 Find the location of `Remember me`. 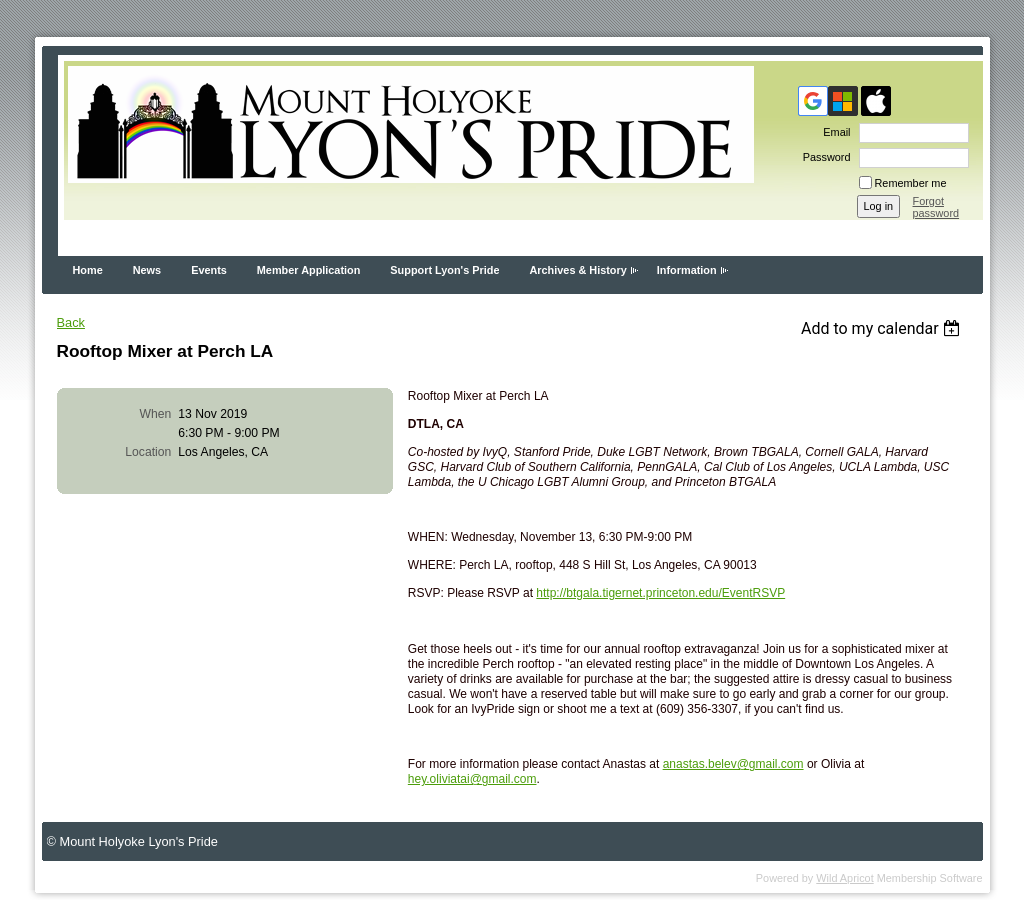

Remember me is located at coordinates (911, 183).